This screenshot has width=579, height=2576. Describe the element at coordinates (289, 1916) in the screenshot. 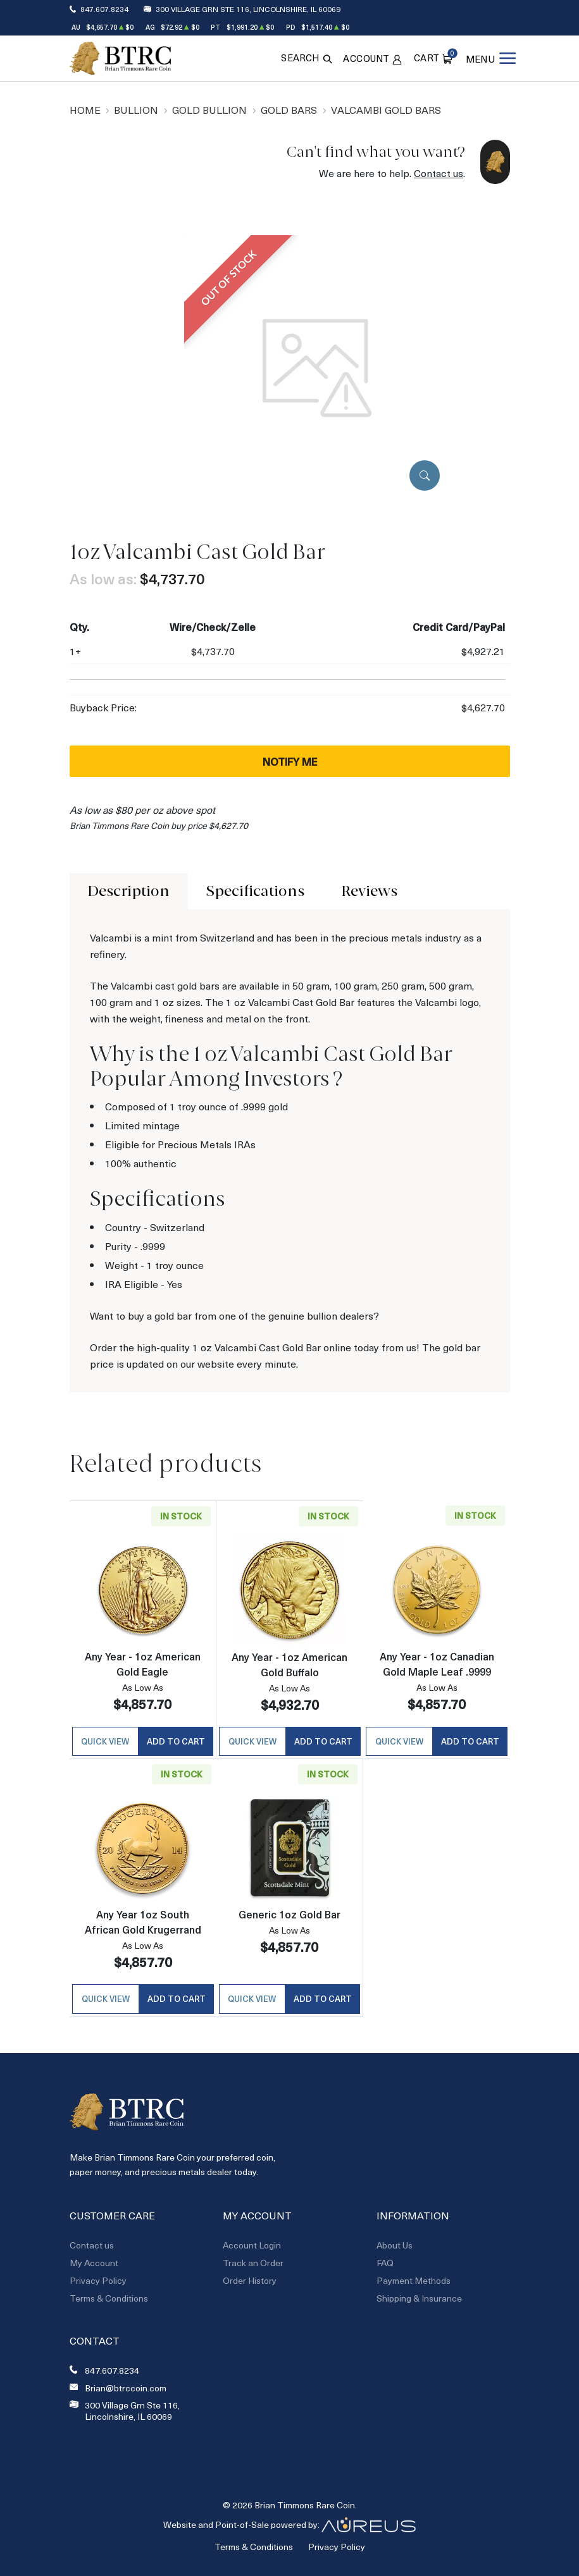

I see `Generic 1oz Gold Bar` at that location.